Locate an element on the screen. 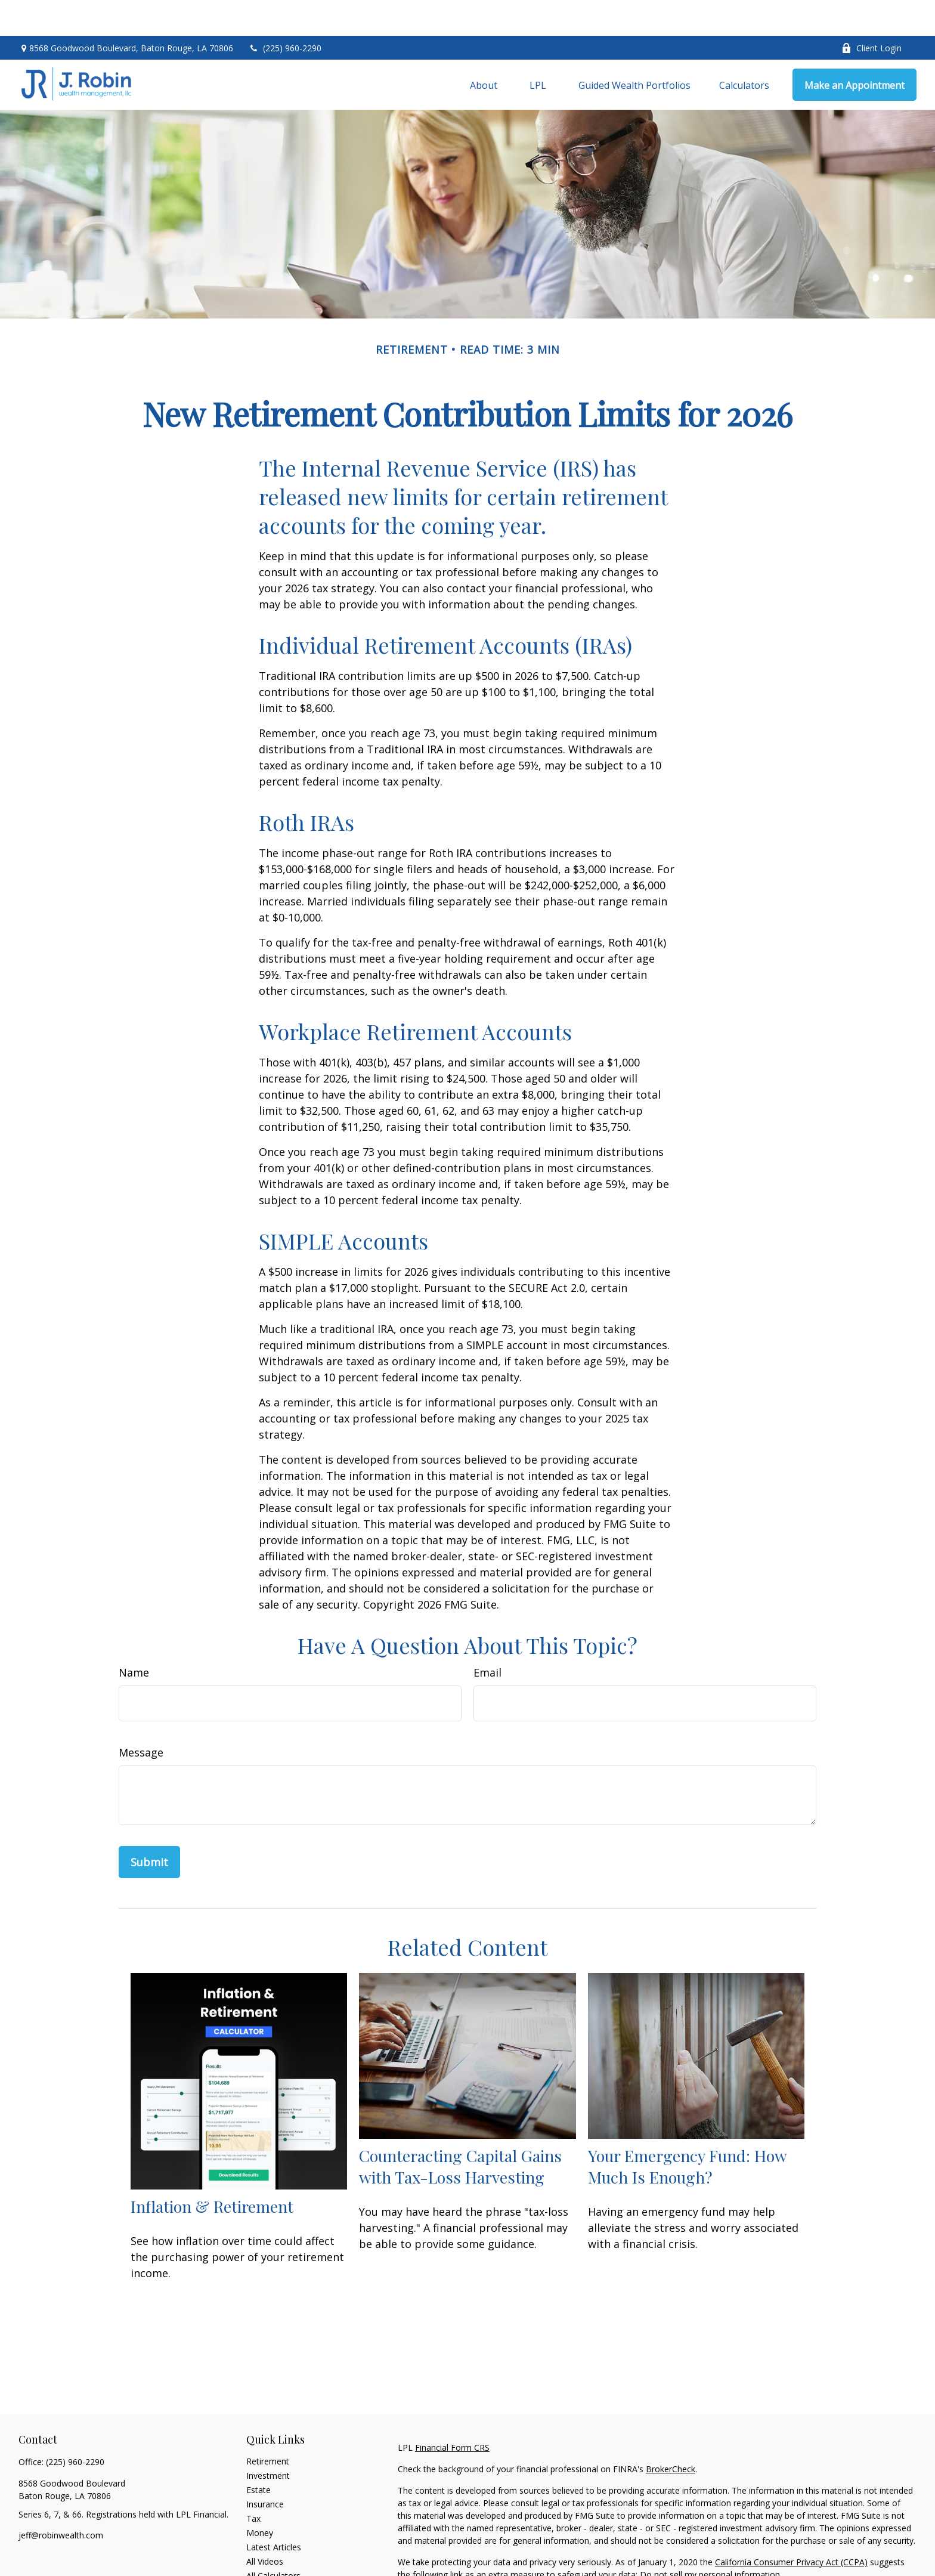  Estate is located at coordinates (258, 2454).